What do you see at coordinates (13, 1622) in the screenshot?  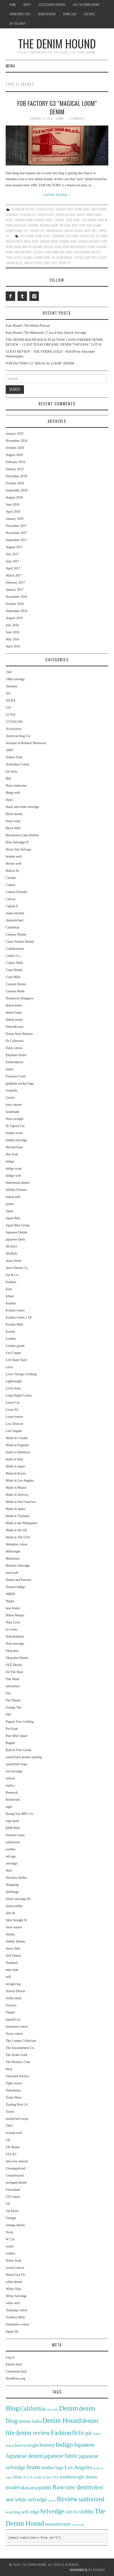 I see `Nine Lives` at bounding box center [13, 1622].